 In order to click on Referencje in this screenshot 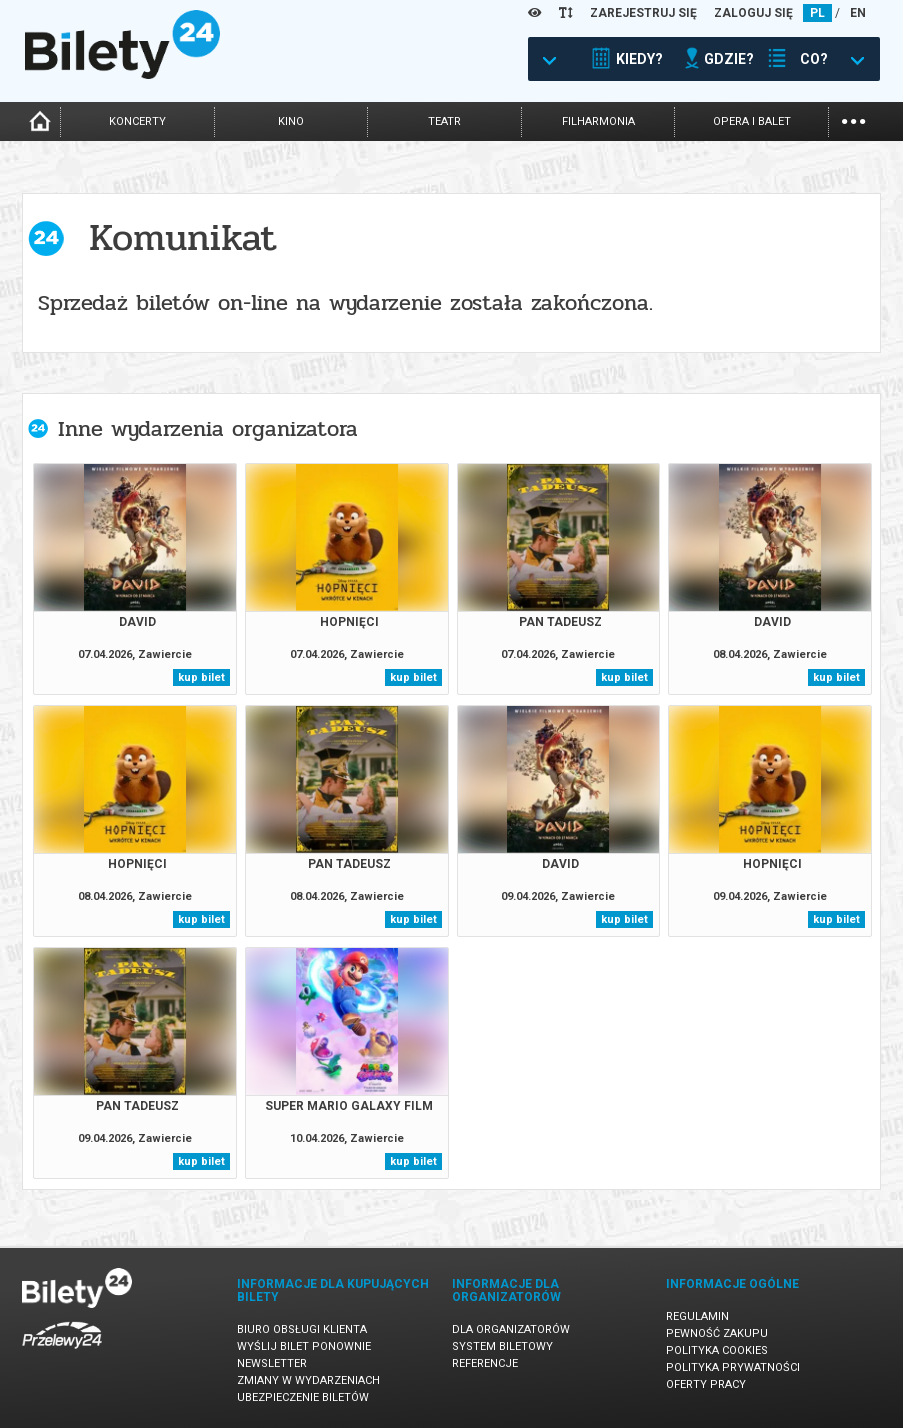, I will do `click(485, 1363)`.